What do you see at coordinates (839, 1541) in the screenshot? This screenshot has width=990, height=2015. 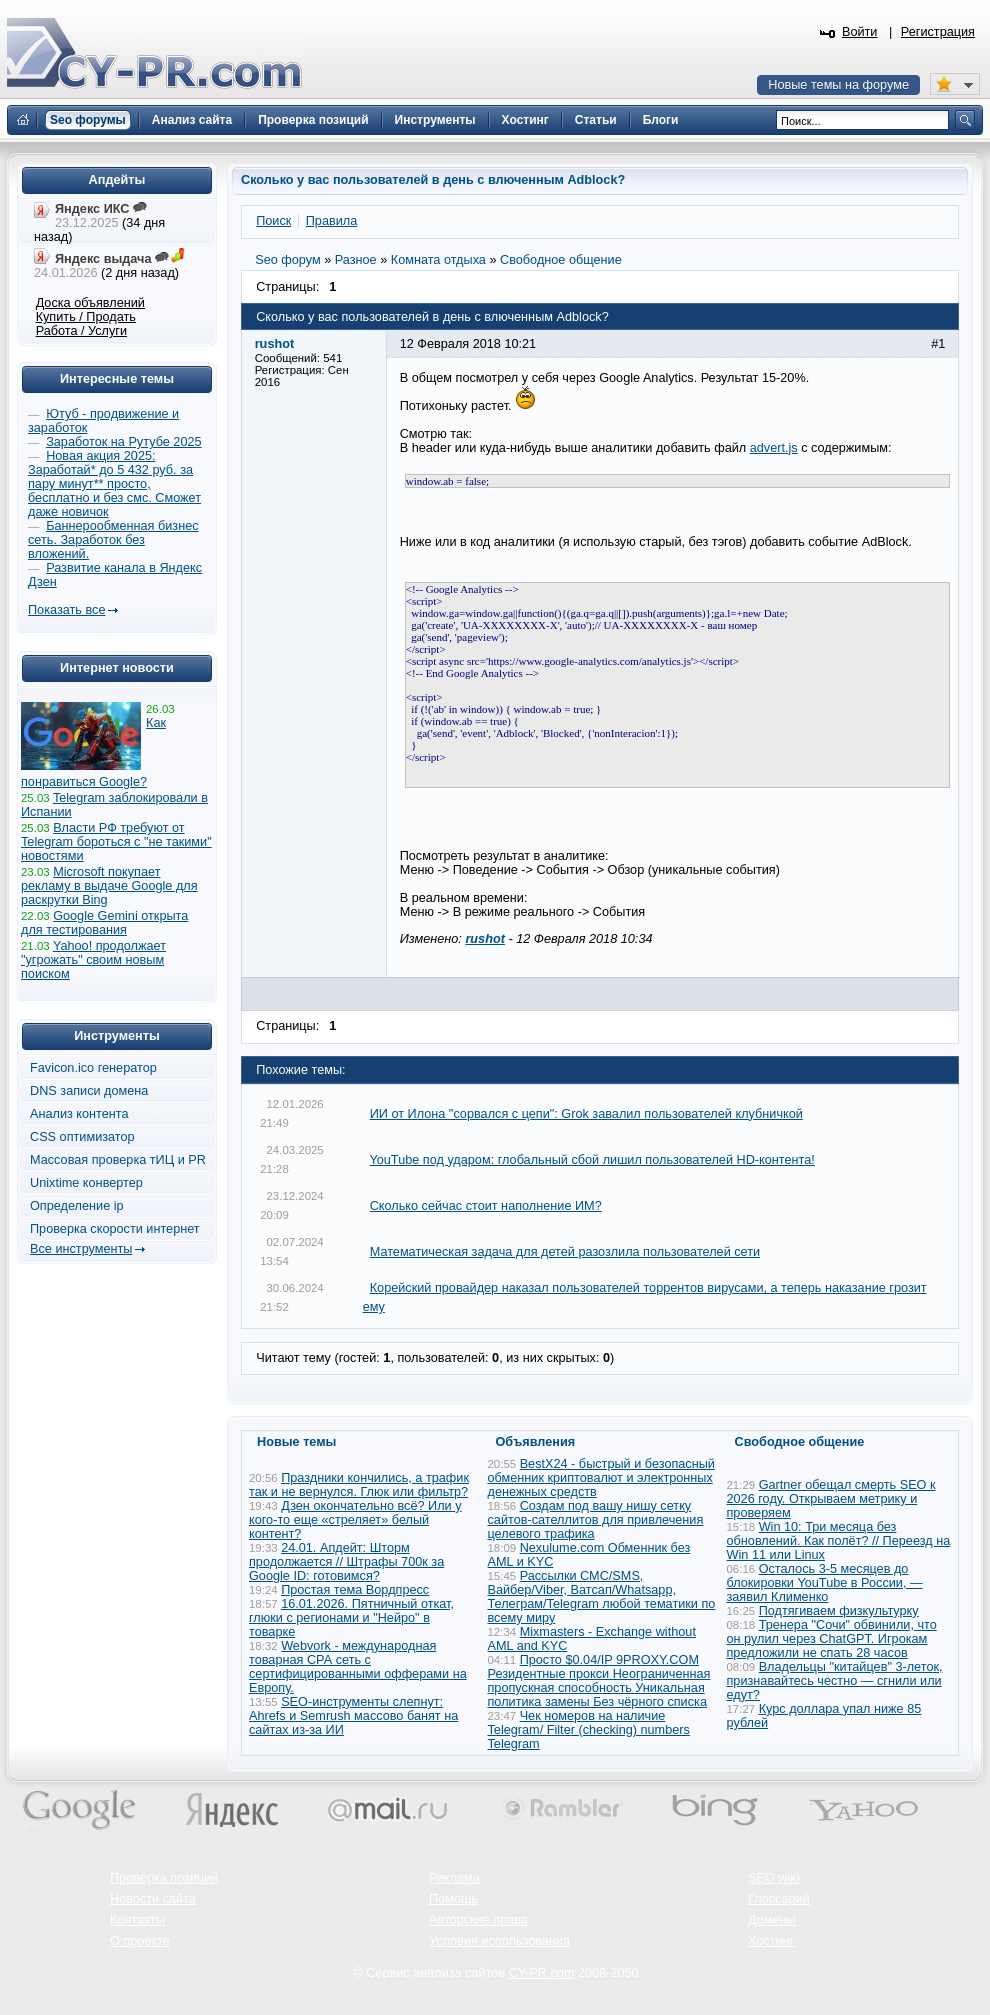 I see `Win 10: Три месяца без обновлений. Как полёт? // Переезд на Win 11 или Linux` at bounding box center [839, 1541].